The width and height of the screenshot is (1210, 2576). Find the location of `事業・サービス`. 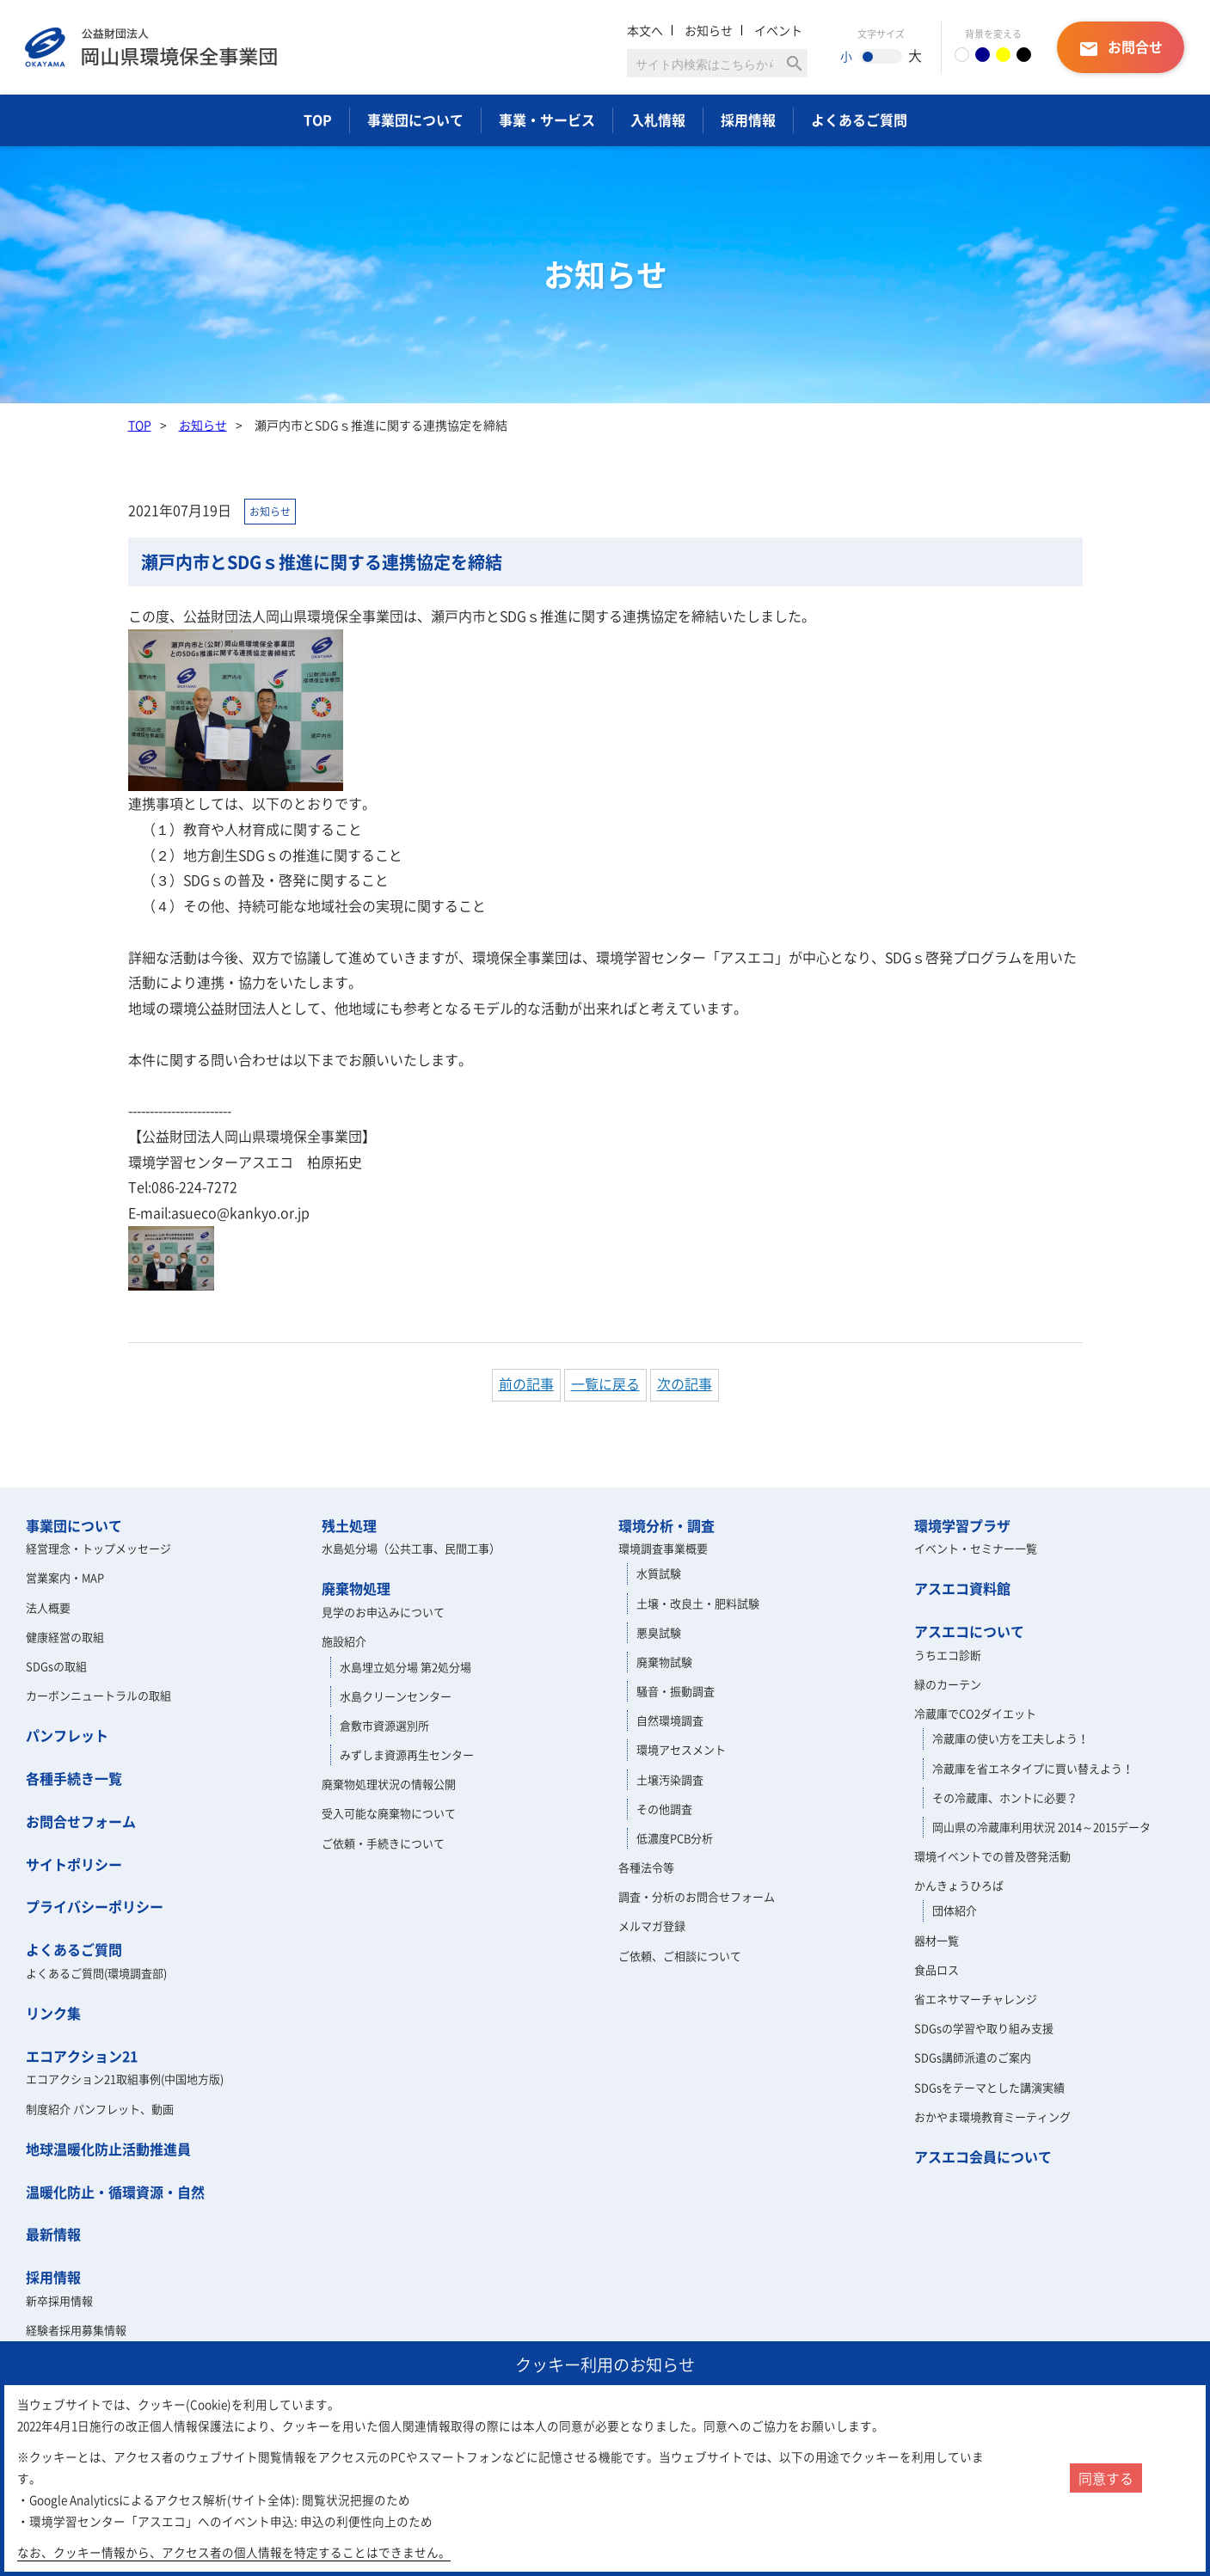

事業・サービス is located at coordinates (547, 119).